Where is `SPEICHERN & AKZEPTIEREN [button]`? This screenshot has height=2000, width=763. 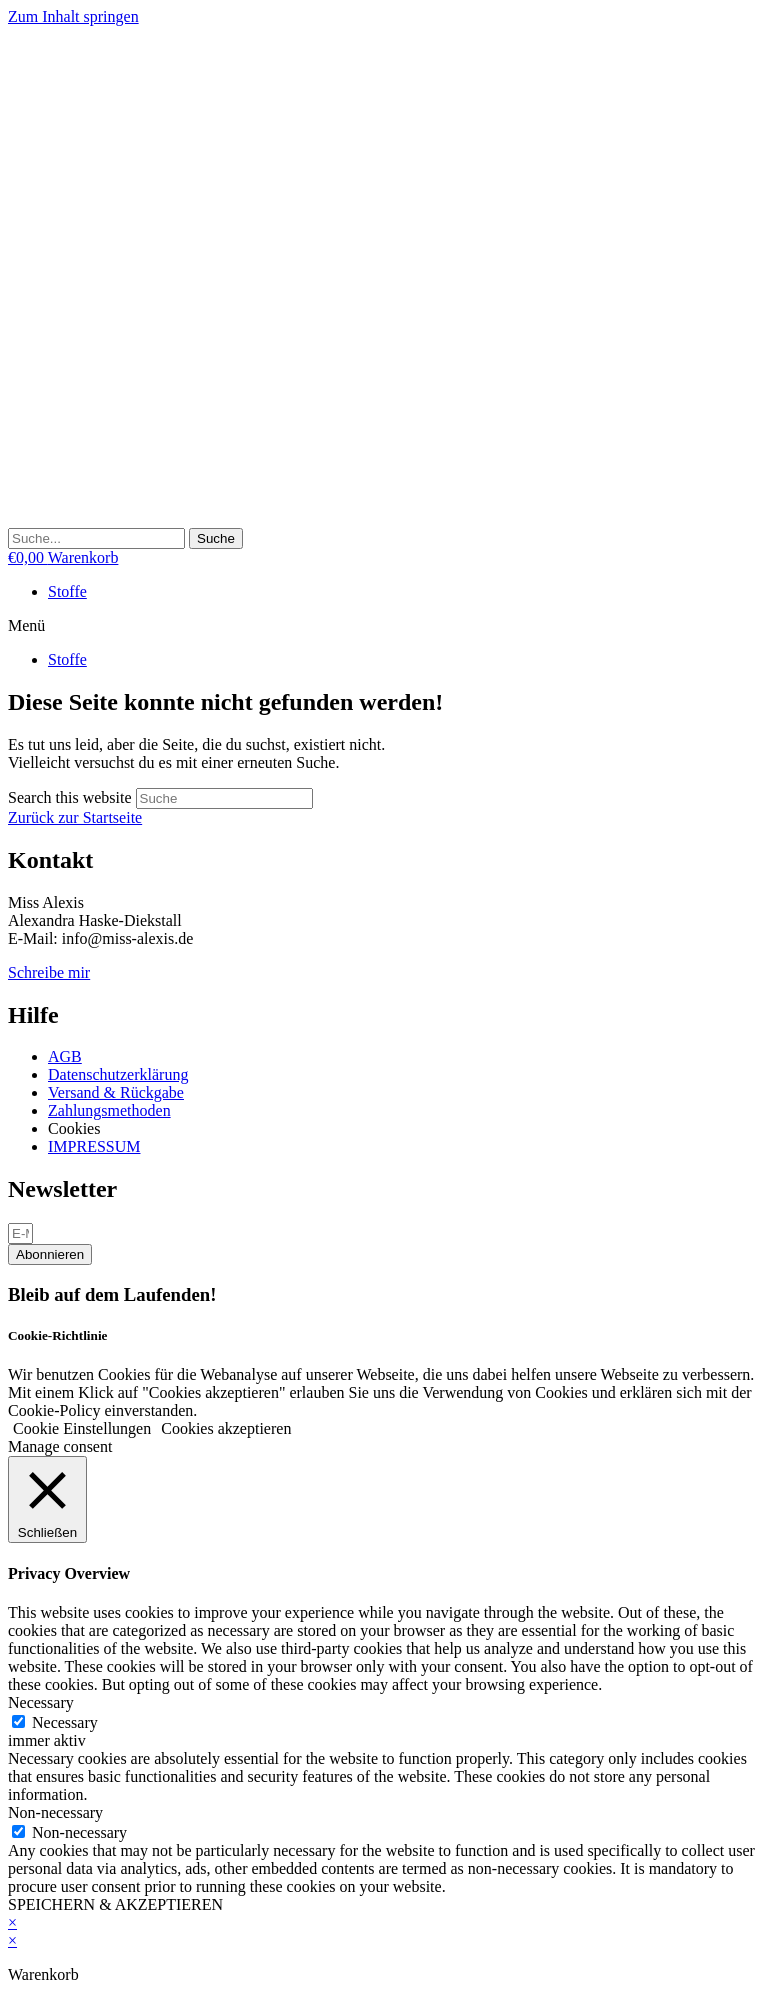 SPEICHERN & AKZEPTIEREN [button] is located at coordinates (115, 1904).